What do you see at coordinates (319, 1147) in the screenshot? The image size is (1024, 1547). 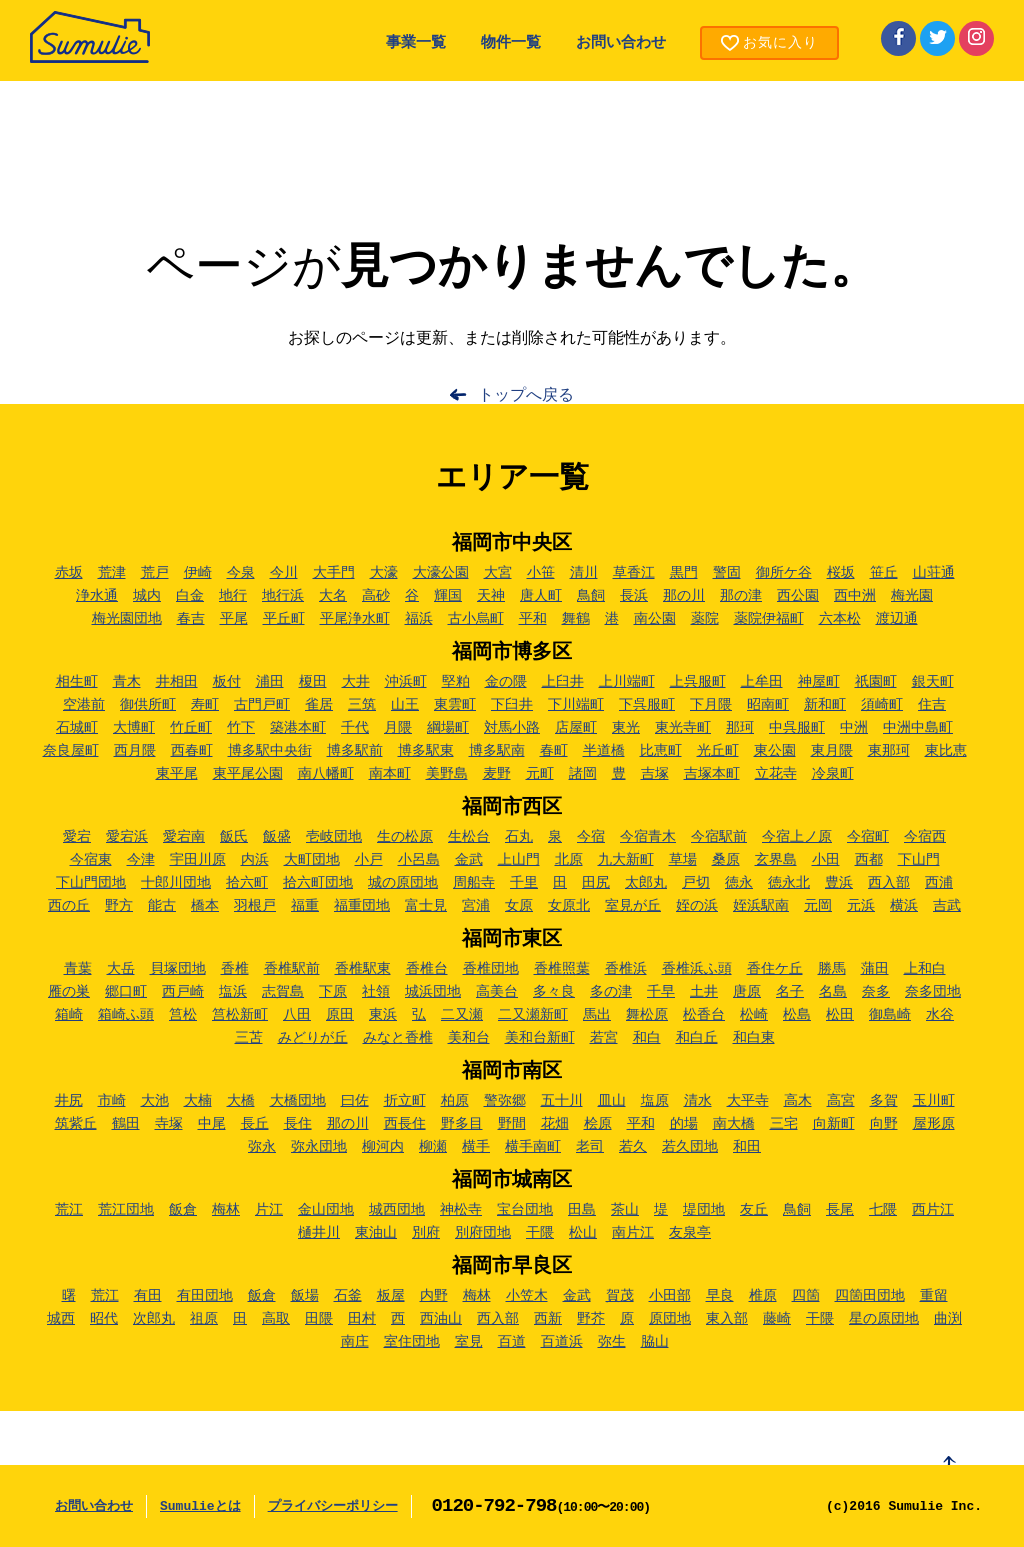 I see `弥永団地` at bounding box center [319, 1147].